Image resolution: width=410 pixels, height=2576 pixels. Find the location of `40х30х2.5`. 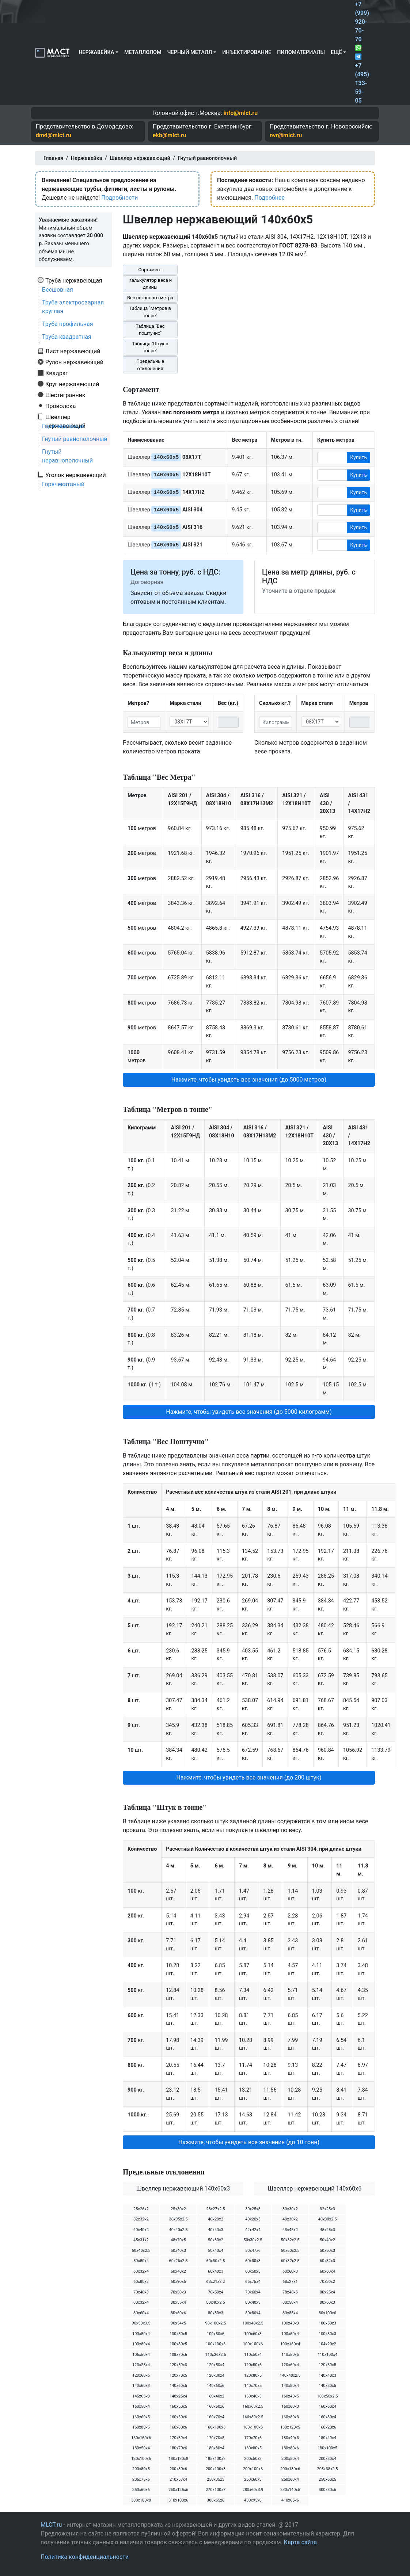

40х30х2.5 is located at coordinates (327, 2219).